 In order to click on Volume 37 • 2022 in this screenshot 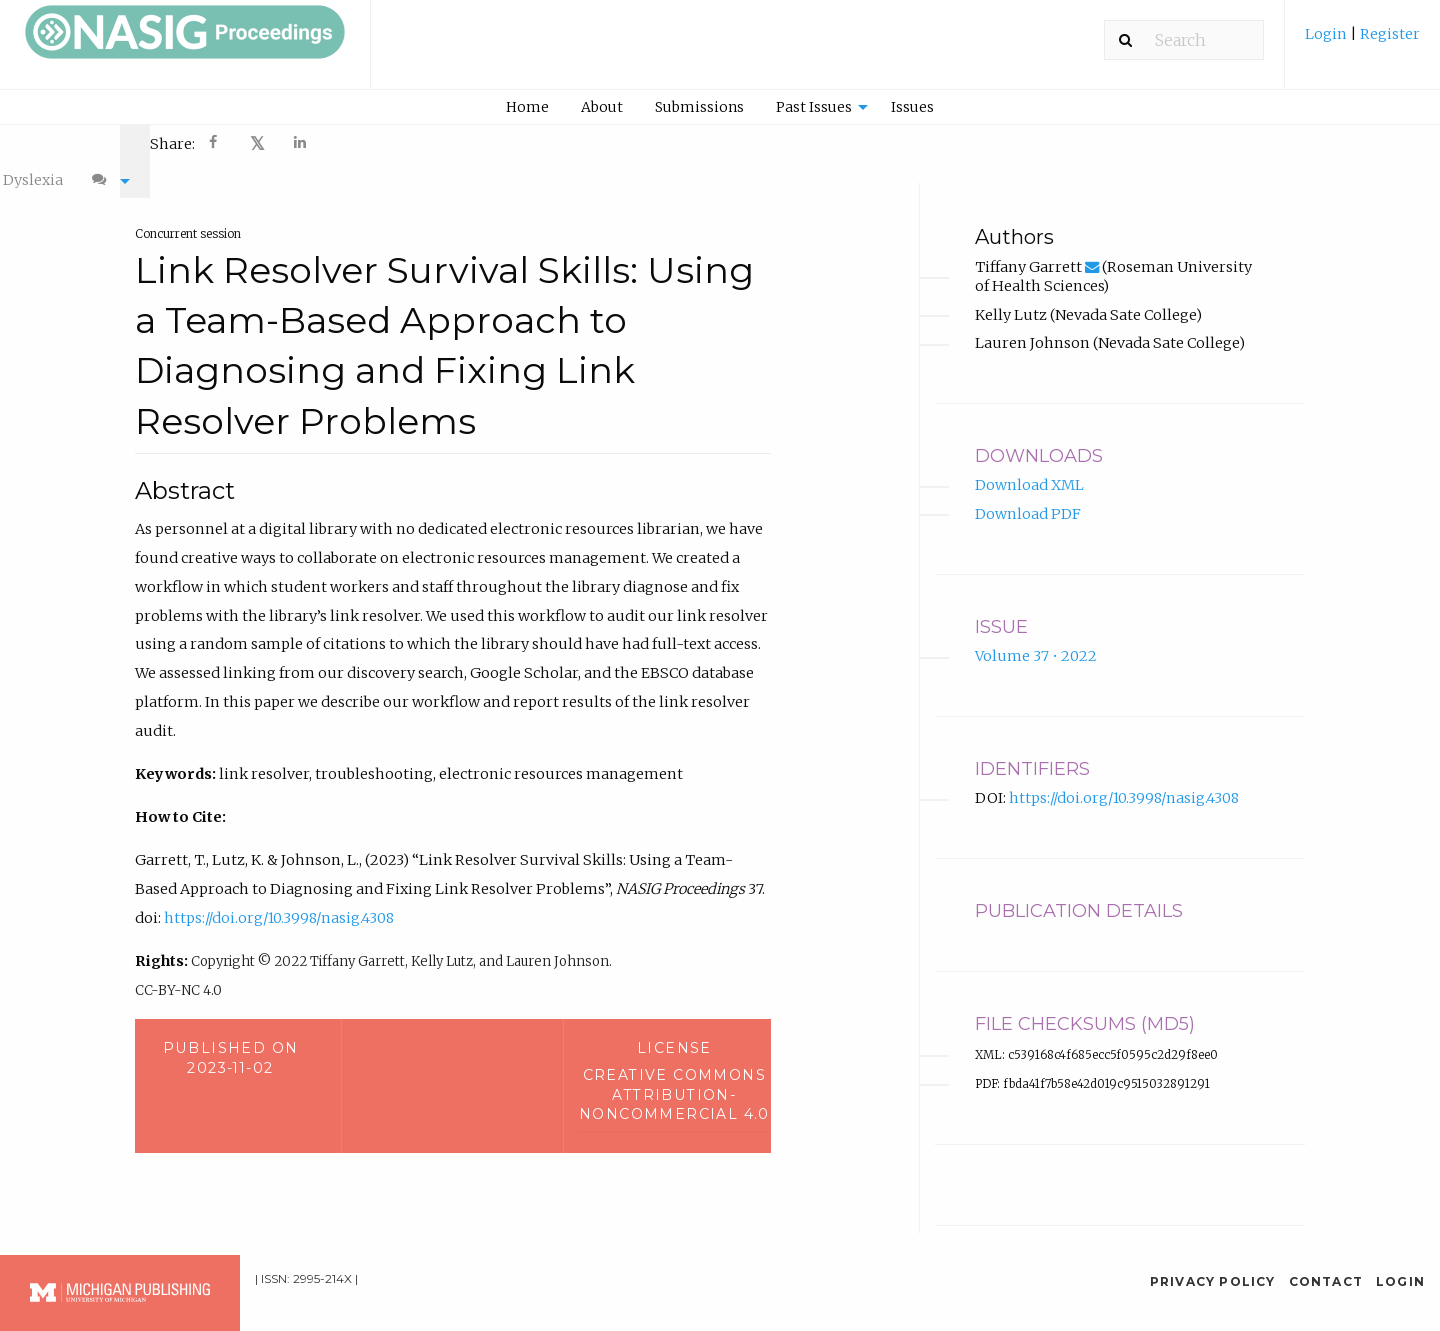, I will do `click(1036, 637)`.